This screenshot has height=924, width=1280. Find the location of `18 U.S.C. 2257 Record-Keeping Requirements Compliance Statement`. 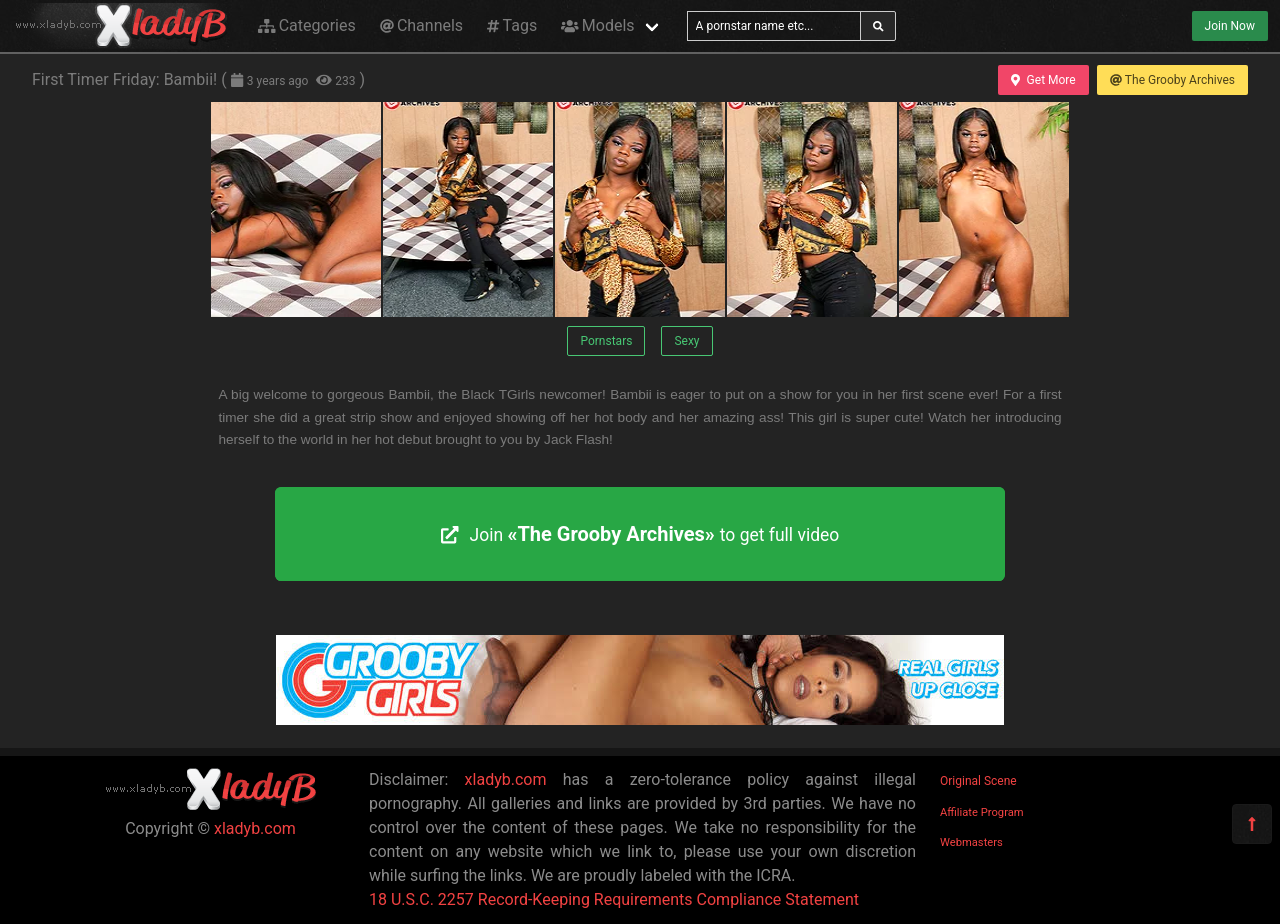

18 U.S.C. 2257 Record-Keeping Requirements Compliance Statement is located at coordinates (614, 899).